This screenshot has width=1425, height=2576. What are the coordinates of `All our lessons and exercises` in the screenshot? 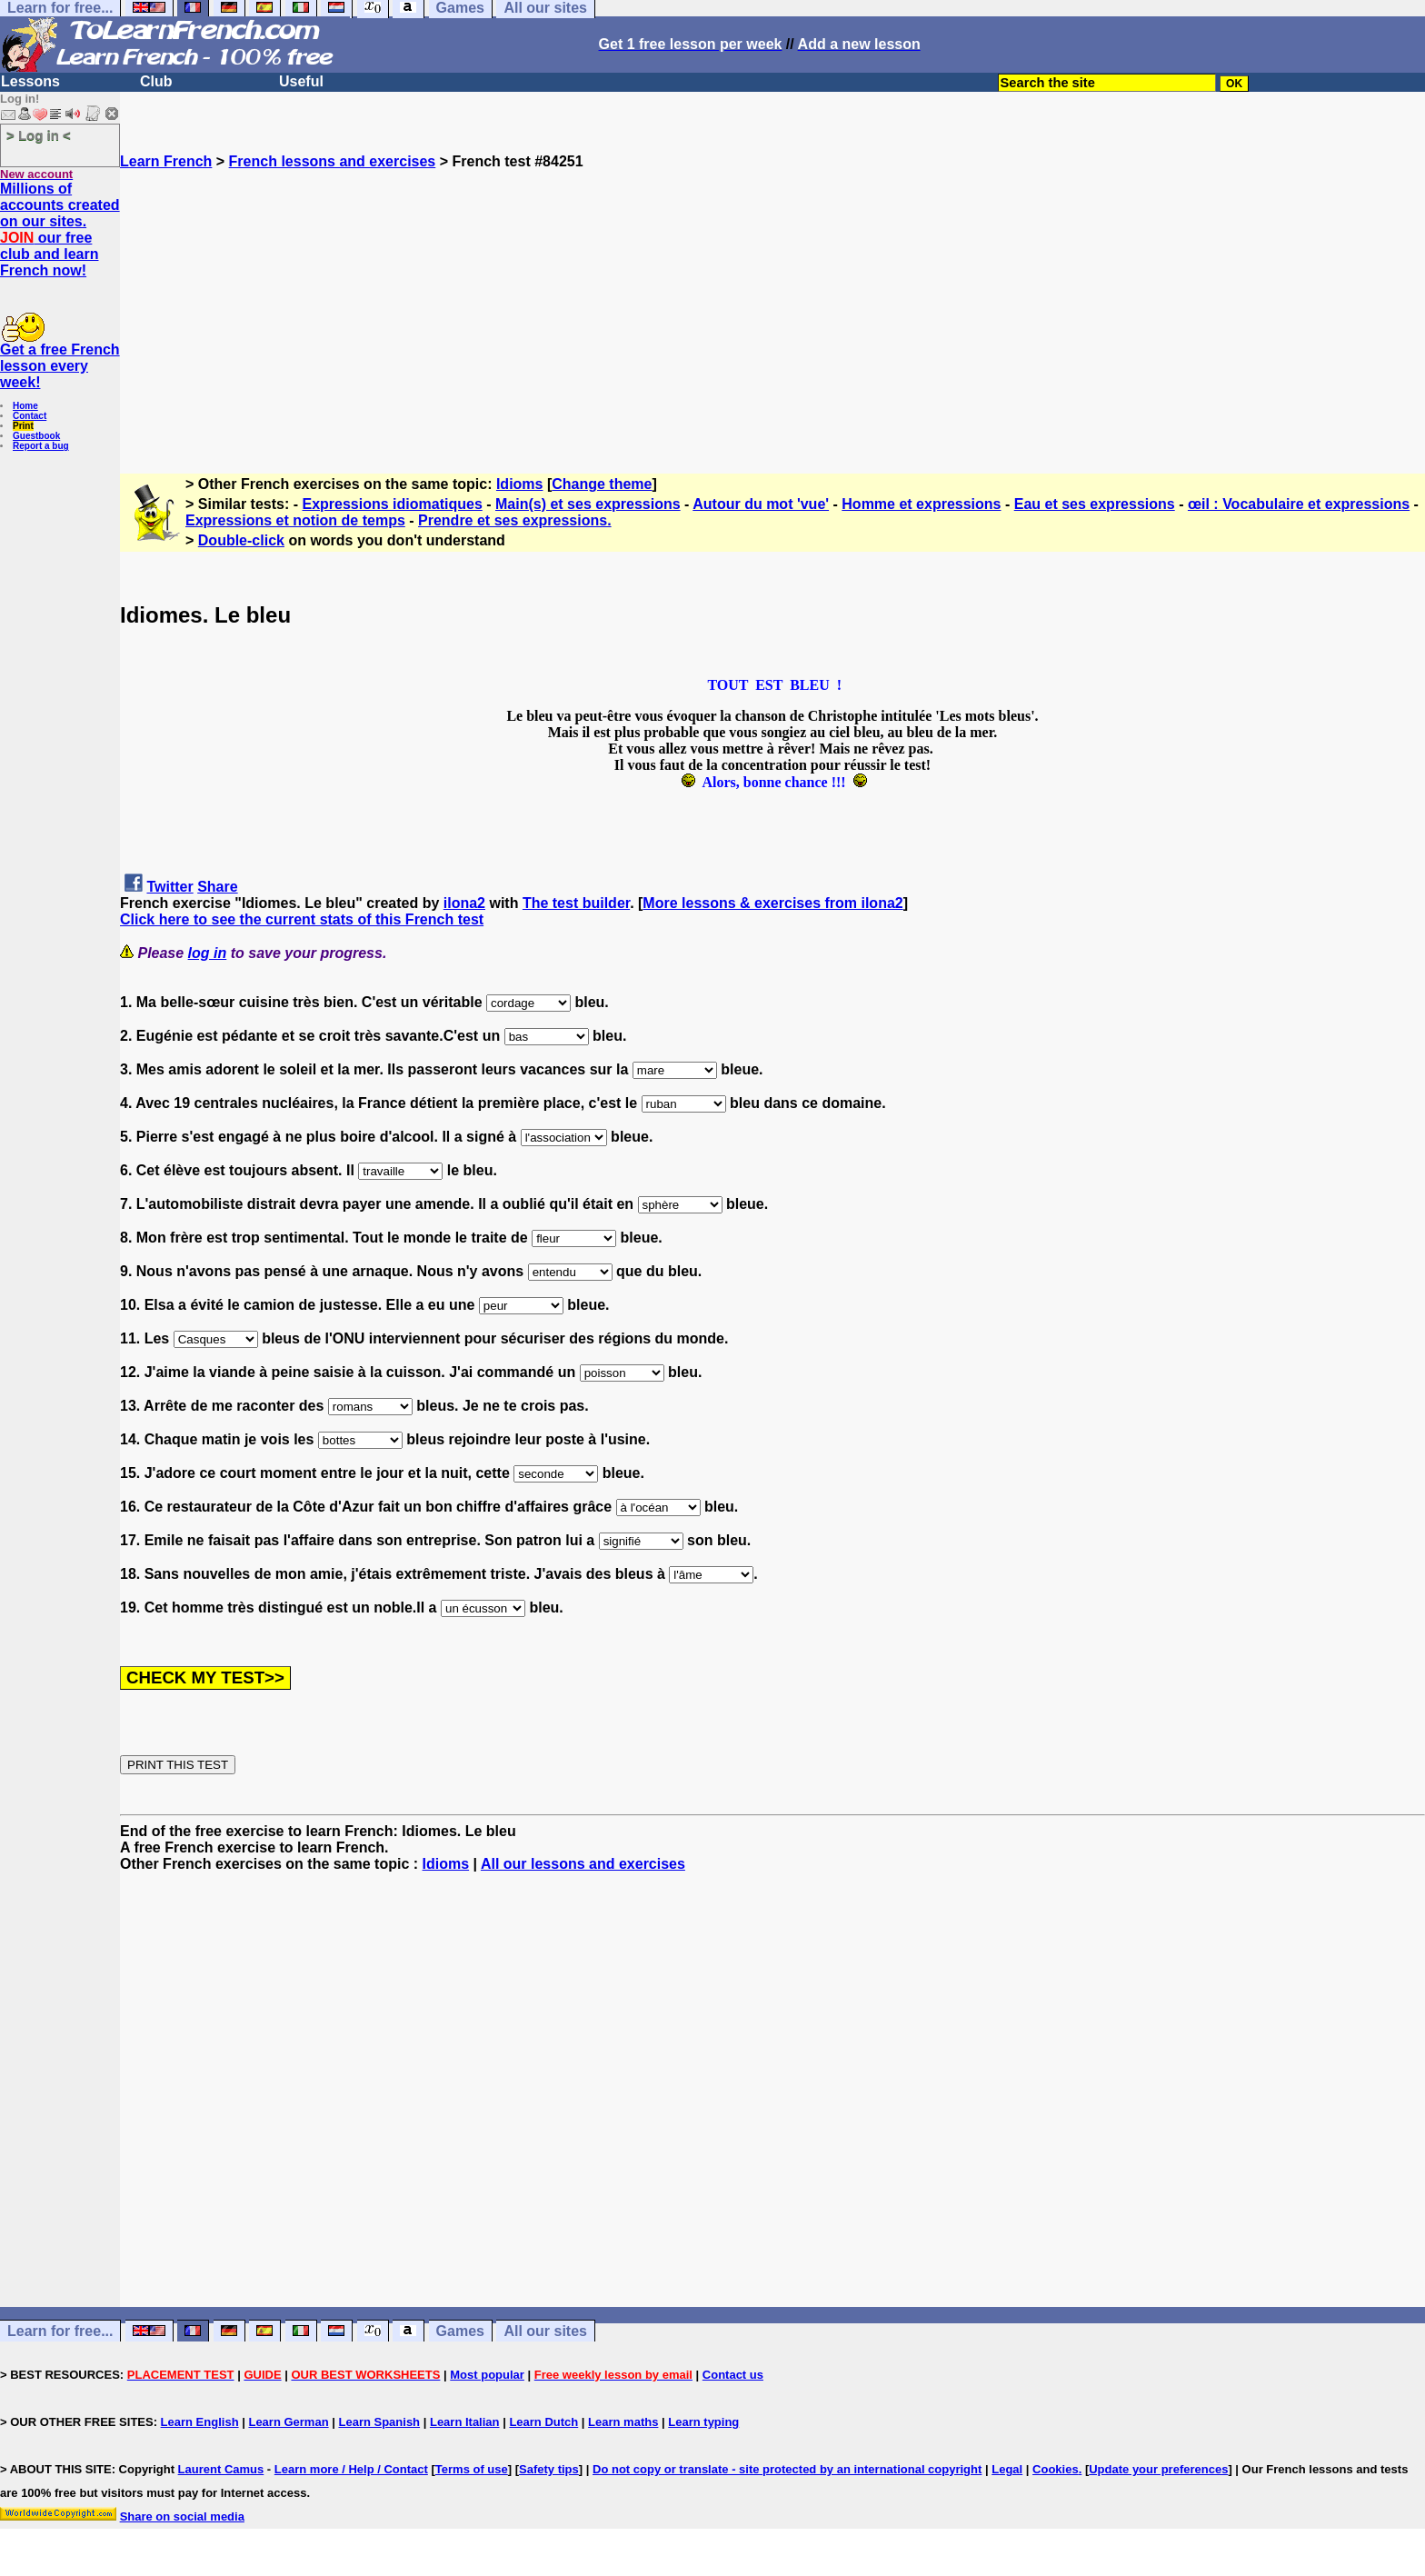 It's located at (583, 1864).